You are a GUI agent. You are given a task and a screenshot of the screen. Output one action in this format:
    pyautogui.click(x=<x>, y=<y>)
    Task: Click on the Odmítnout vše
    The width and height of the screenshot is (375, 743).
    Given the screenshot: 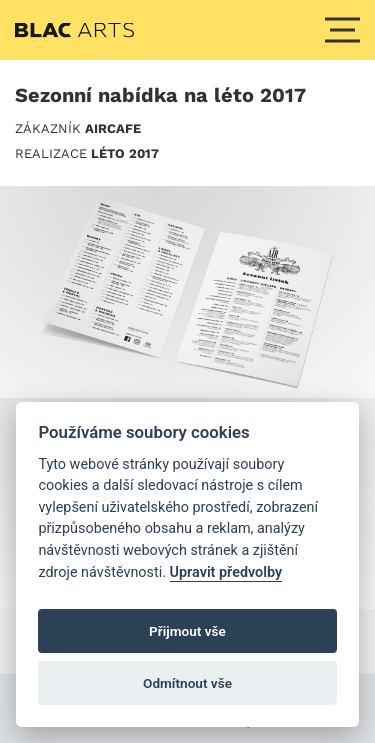 What is the action you would take?
    pyautogui.click(x=187, y=683)
    